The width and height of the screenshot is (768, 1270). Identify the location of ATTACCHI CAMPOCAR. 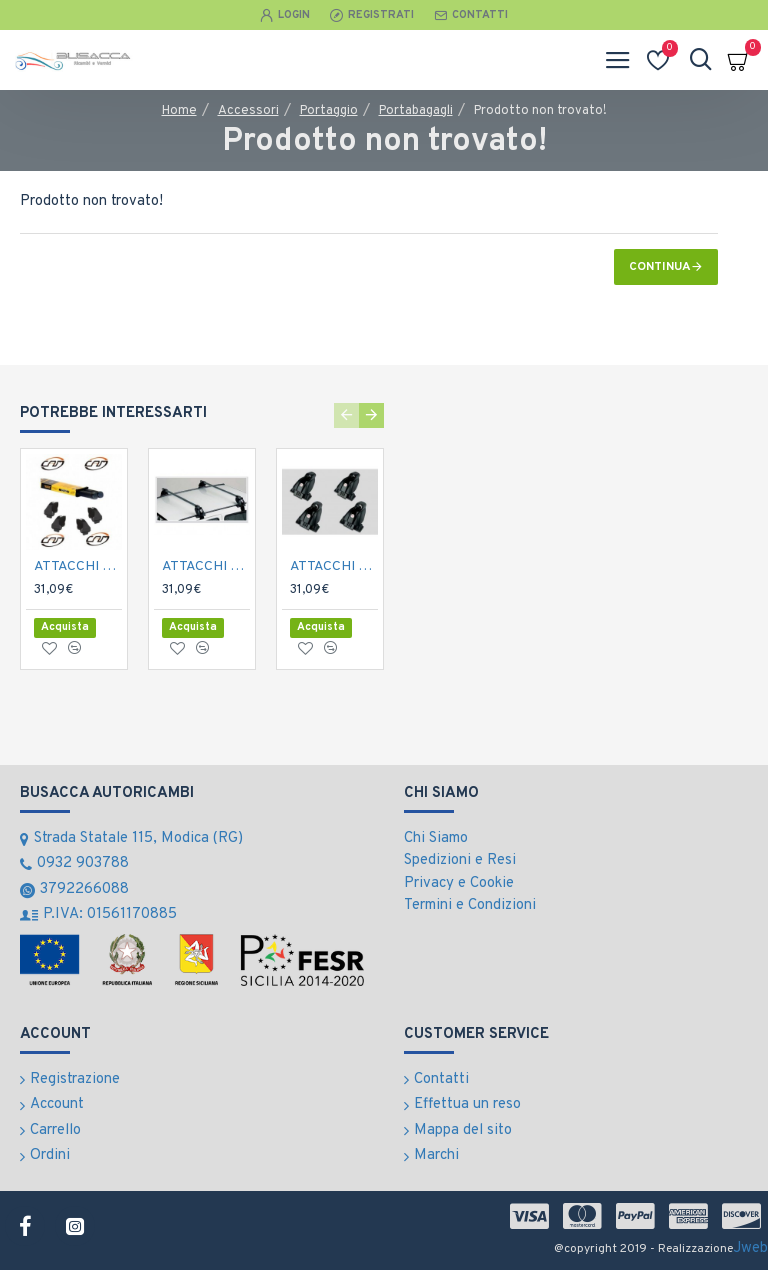
(78, 566).